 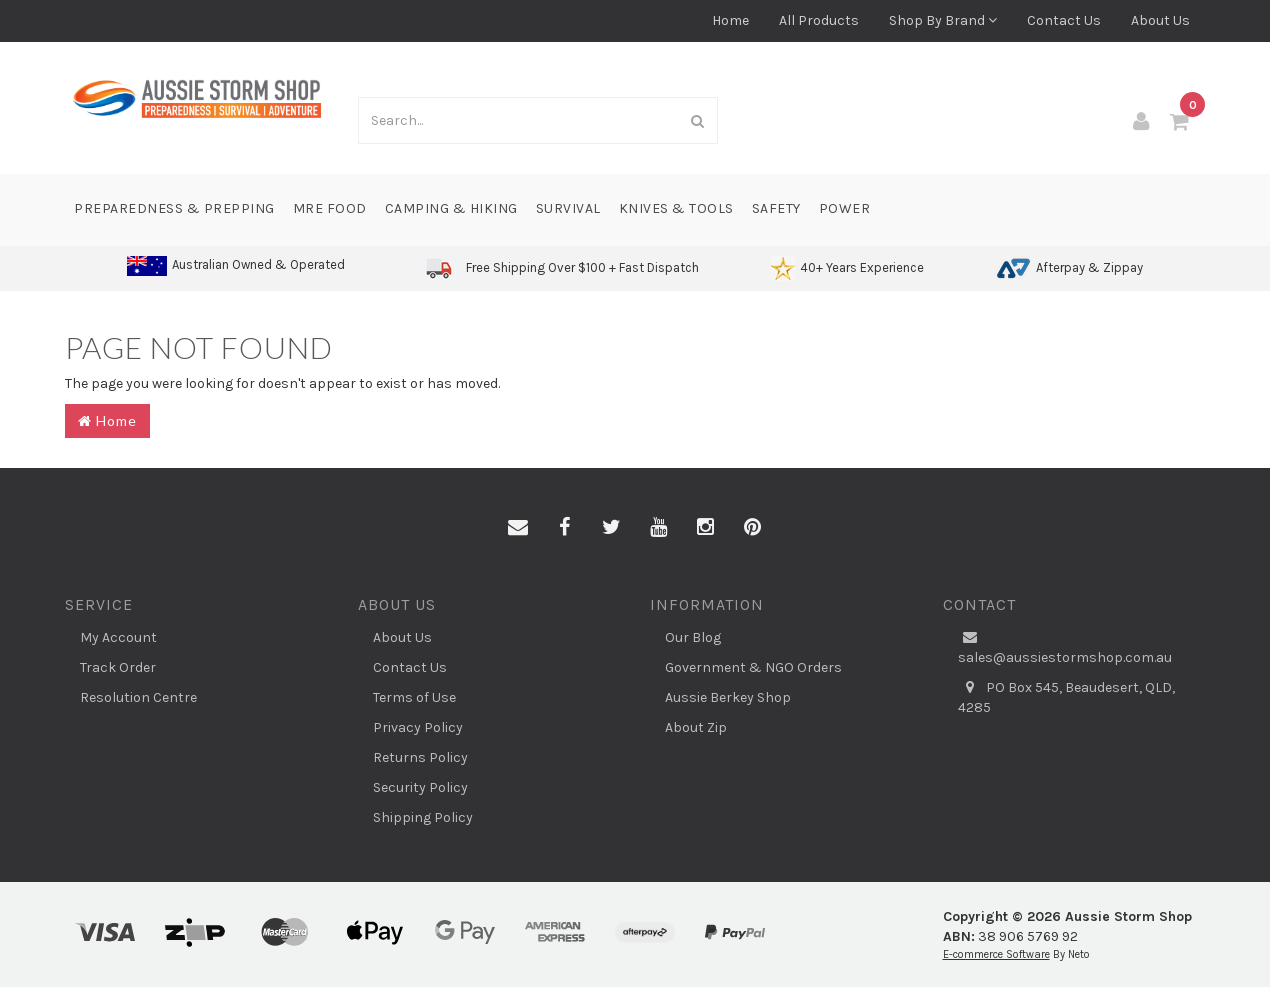 What do you see at coordinates (568, 208) in the screenshot?
I see `Survival` at bounding box center [568, 208].